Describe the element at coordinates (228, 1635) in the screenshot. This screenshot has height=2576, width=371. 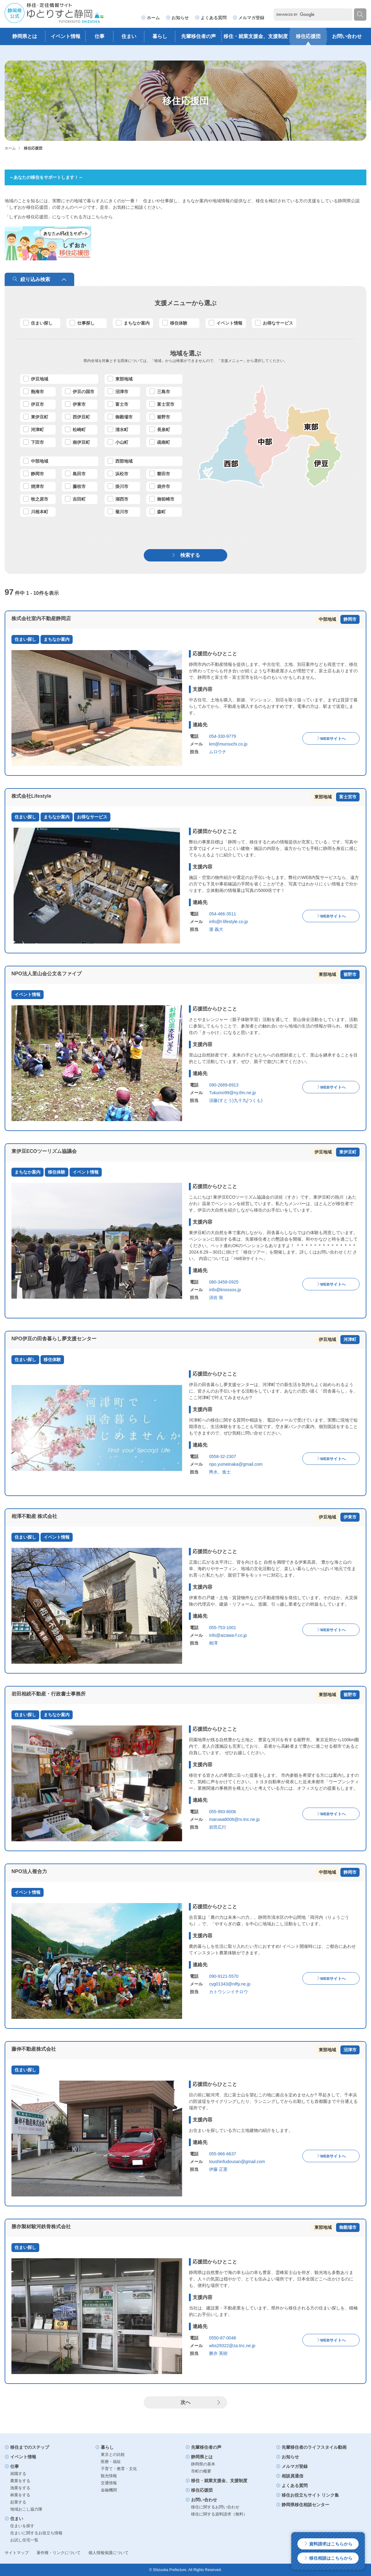
I see `info@aizawa-f.co.jp` at that location.